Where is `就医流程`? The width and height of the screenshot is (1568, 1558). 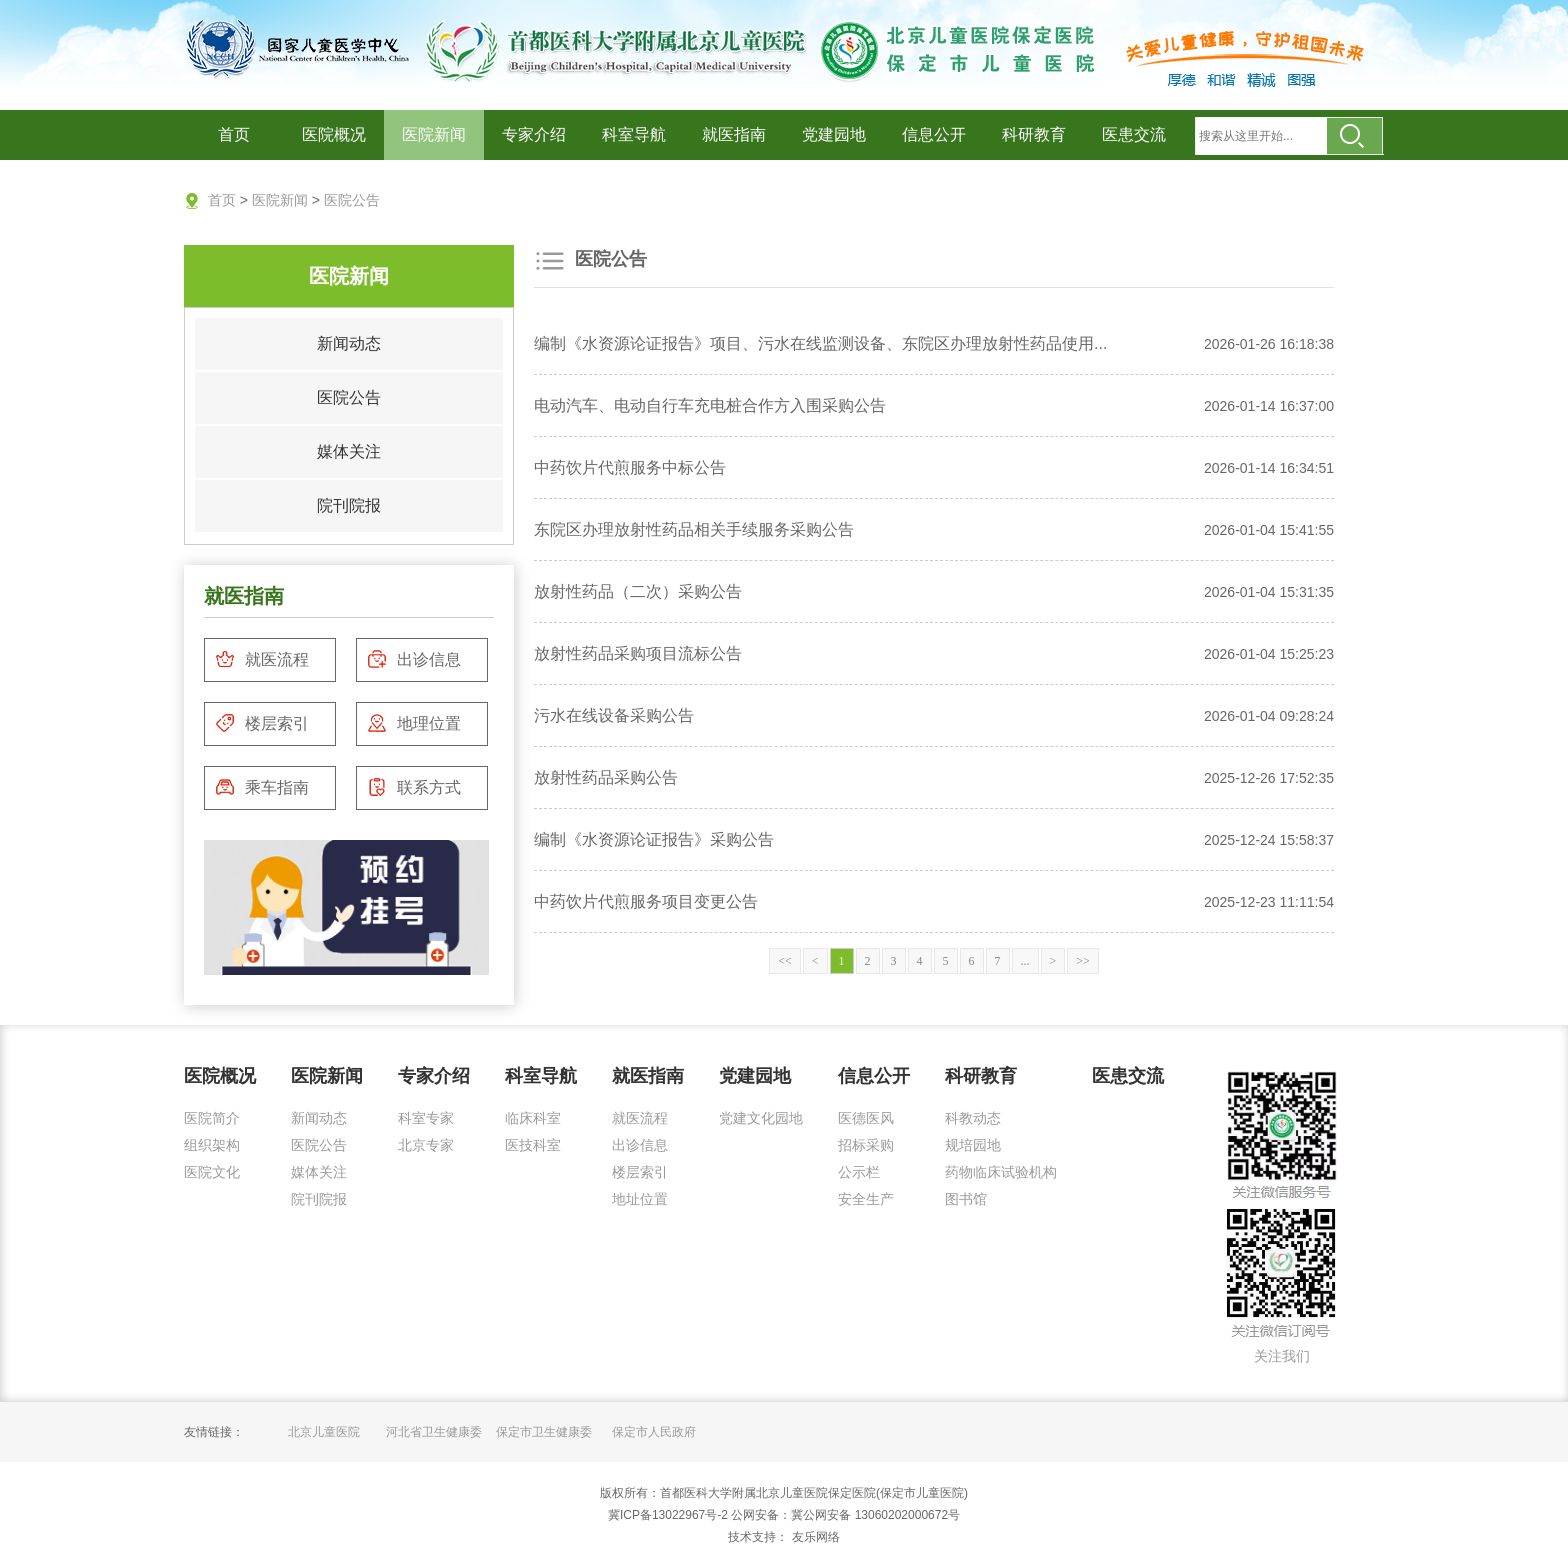
就医流程 is located at coordinates (262, 659).